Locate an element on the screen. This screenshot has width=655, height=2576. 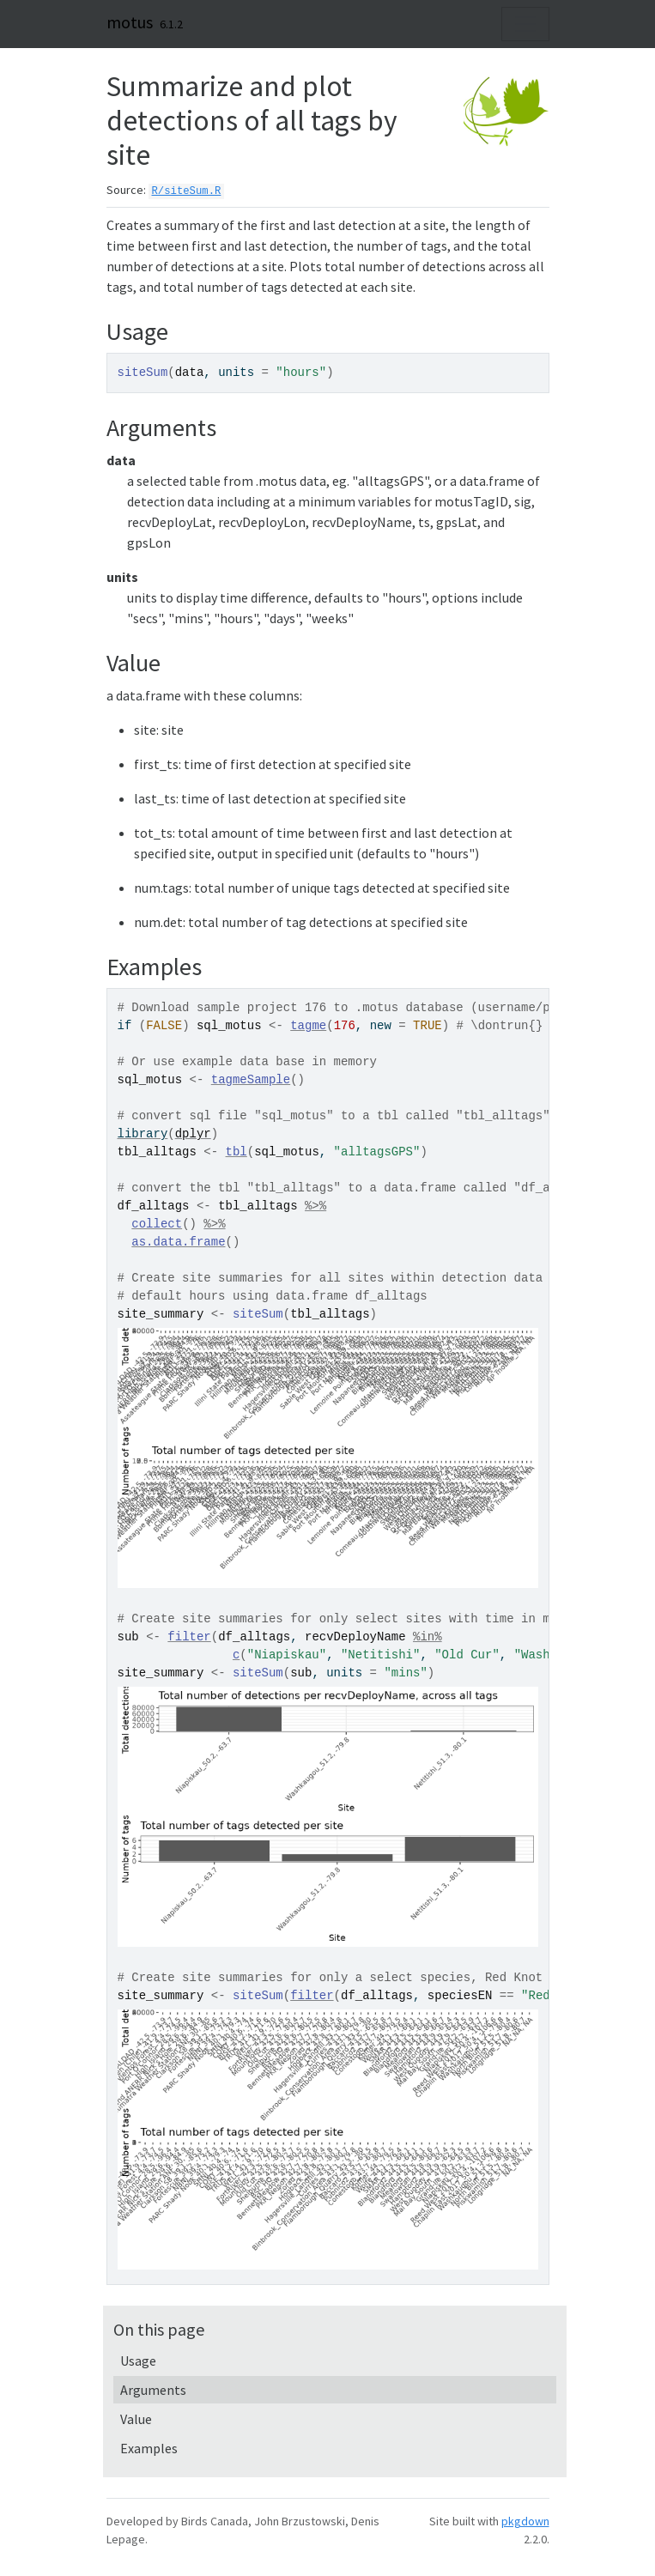
[Toggle navigation] is located at coordinates (525, 24).